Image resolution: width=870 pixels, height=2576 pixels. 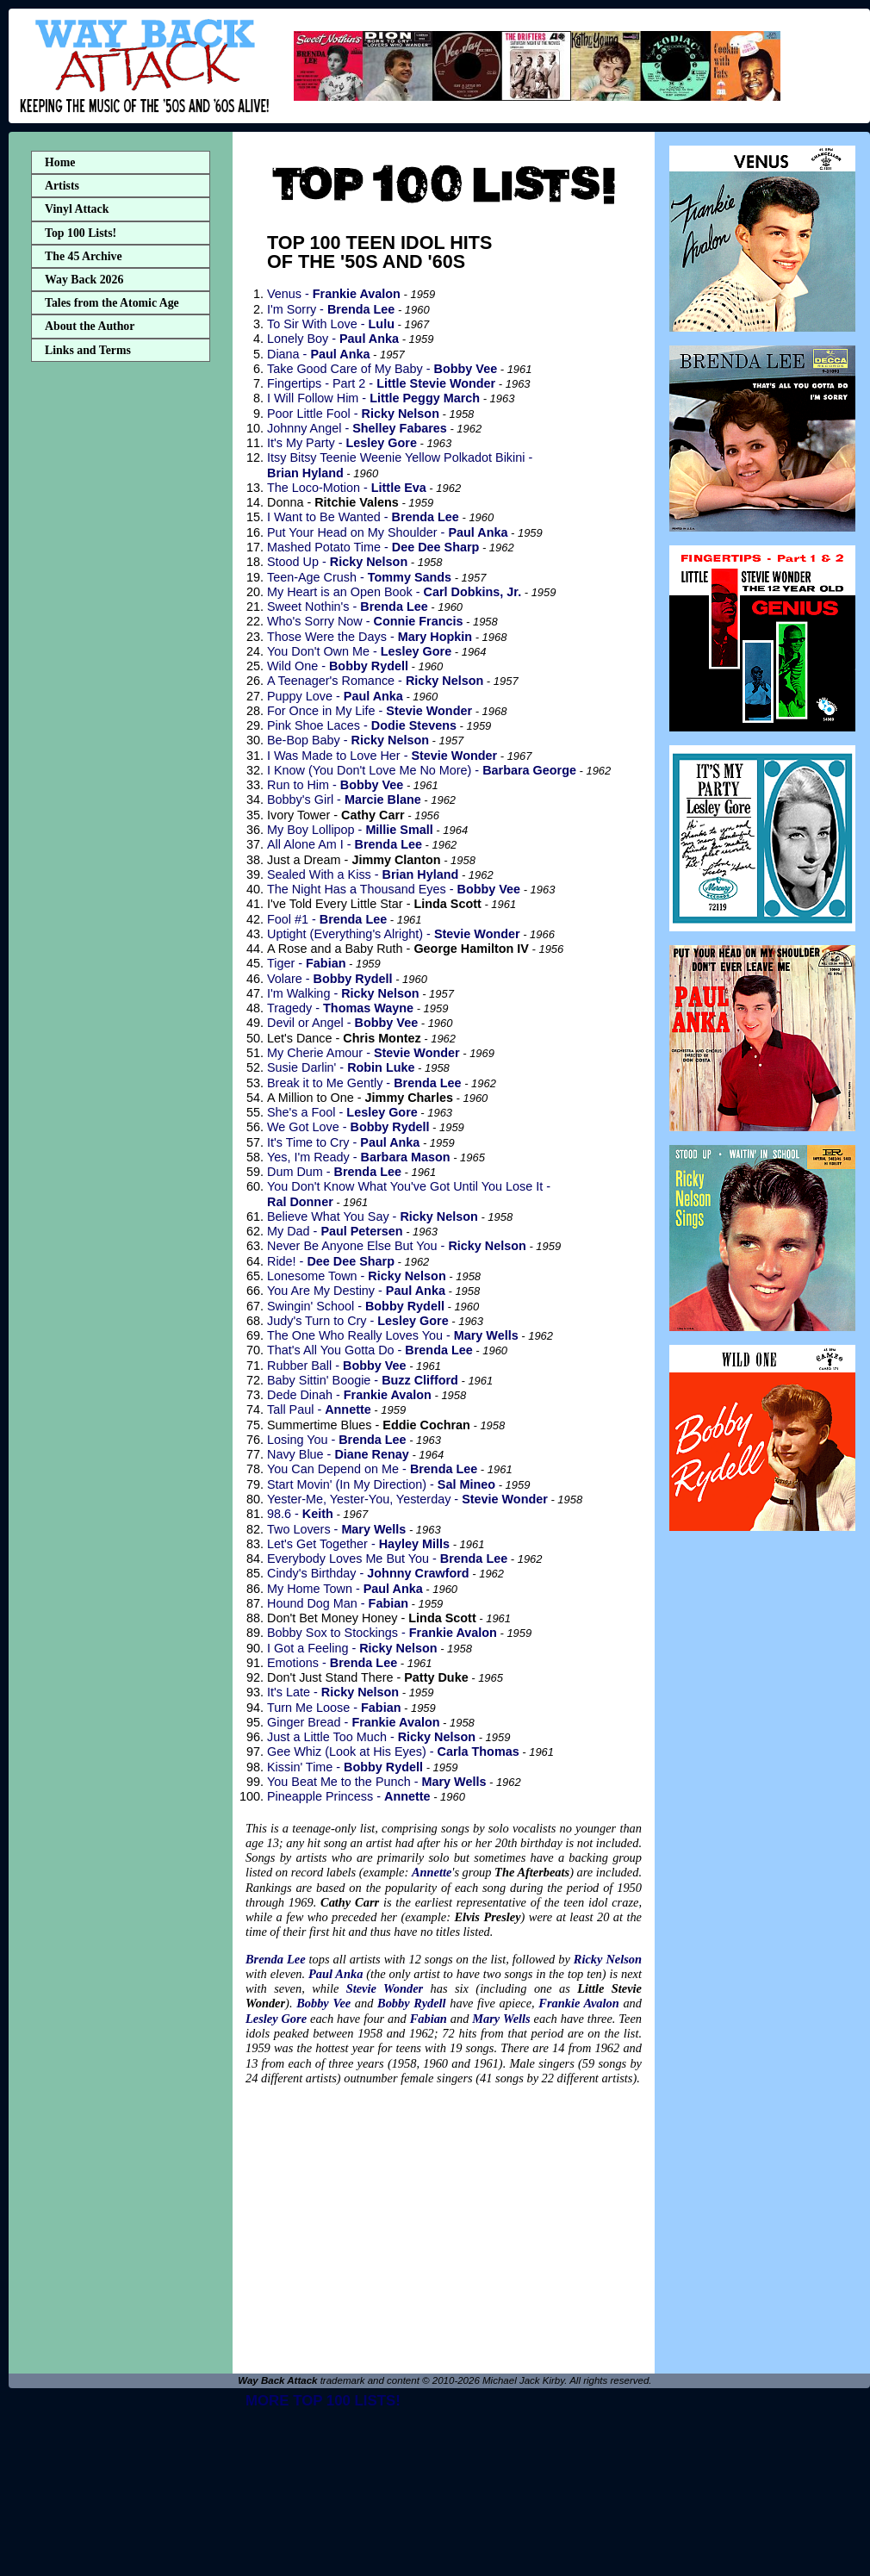 What do you see at coordinates (338, 1454) in the screenshot?
I see `Navy Blue -` at bounding box center [338, 1454].